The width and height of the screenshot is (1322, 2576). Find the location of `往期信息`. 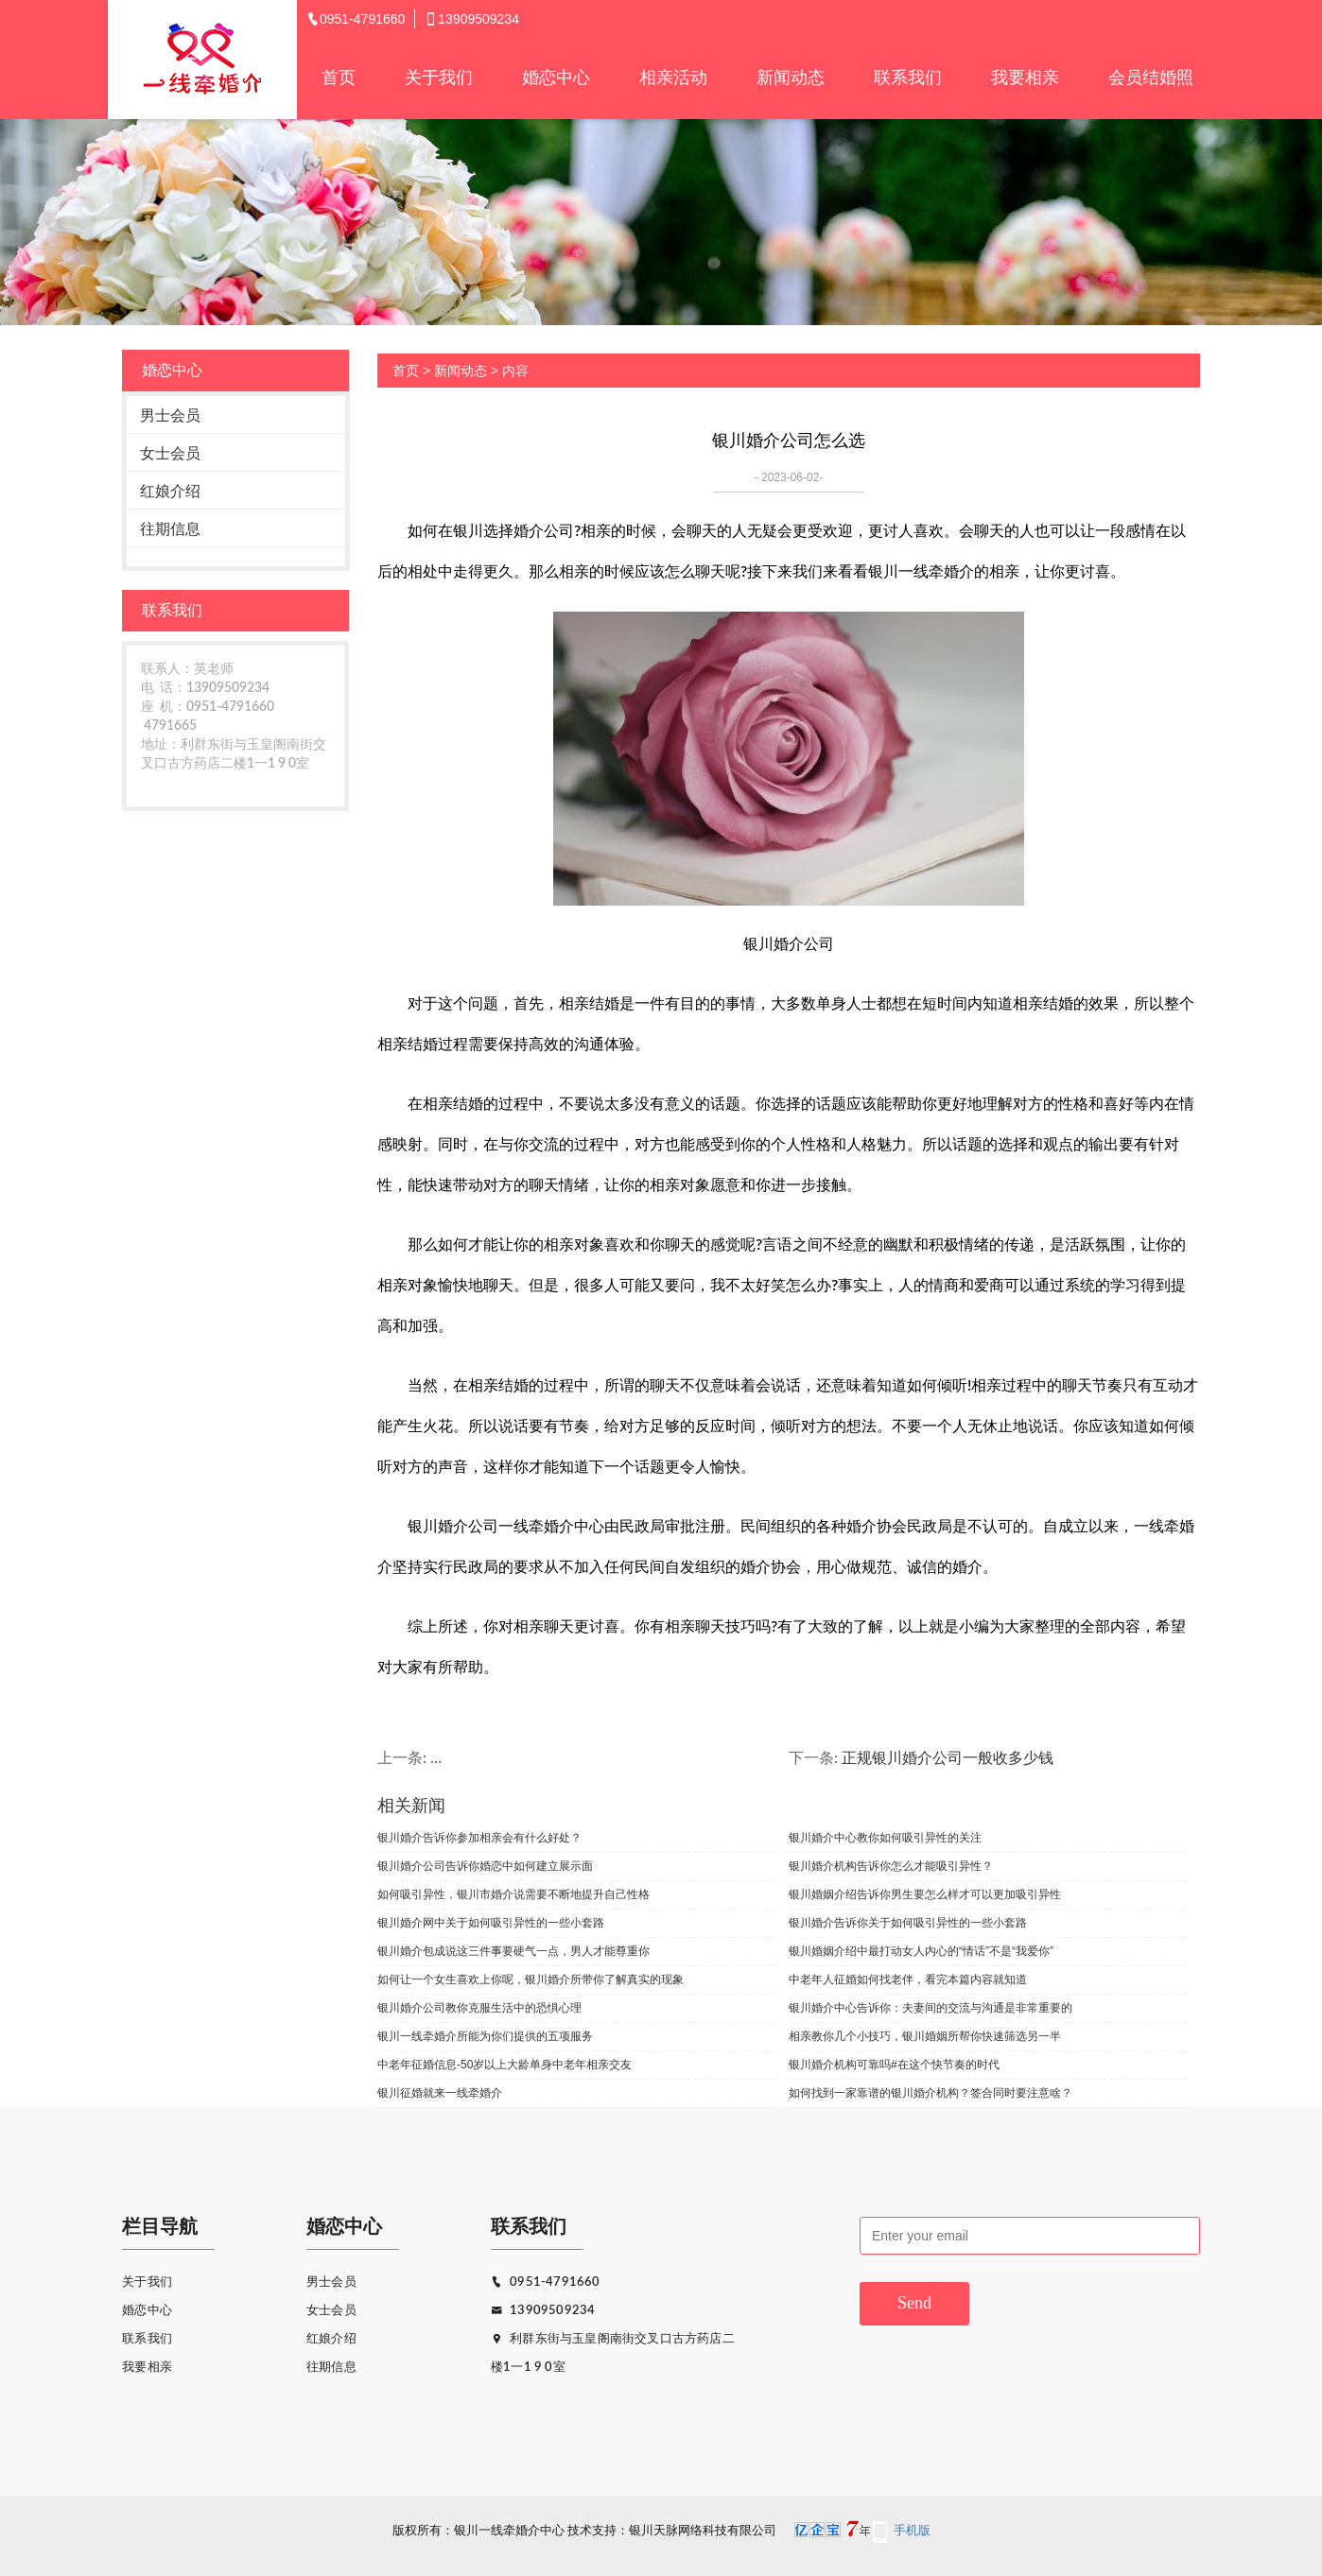

往期信息 is located at coordinates (170, 529).